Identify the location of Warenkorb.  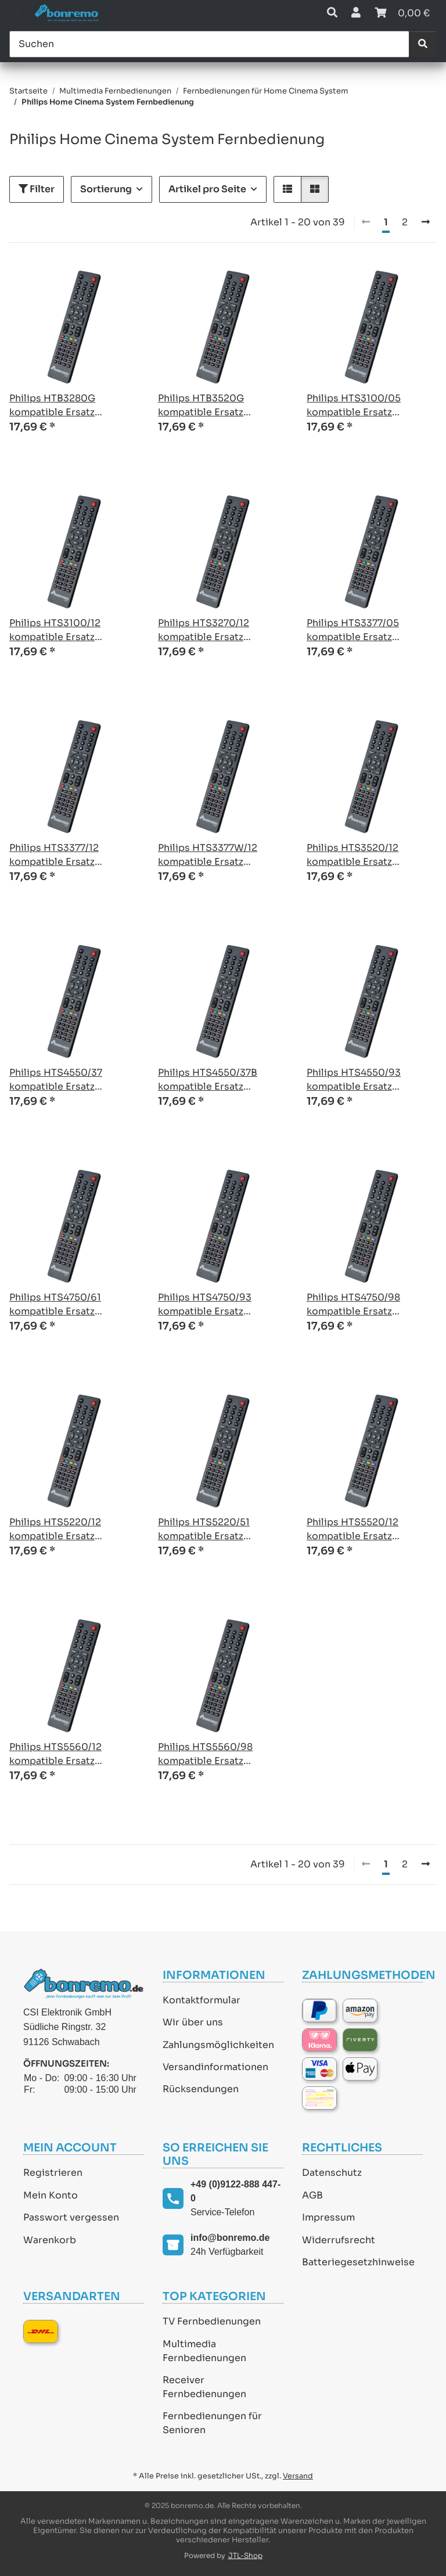
(49, 2240).